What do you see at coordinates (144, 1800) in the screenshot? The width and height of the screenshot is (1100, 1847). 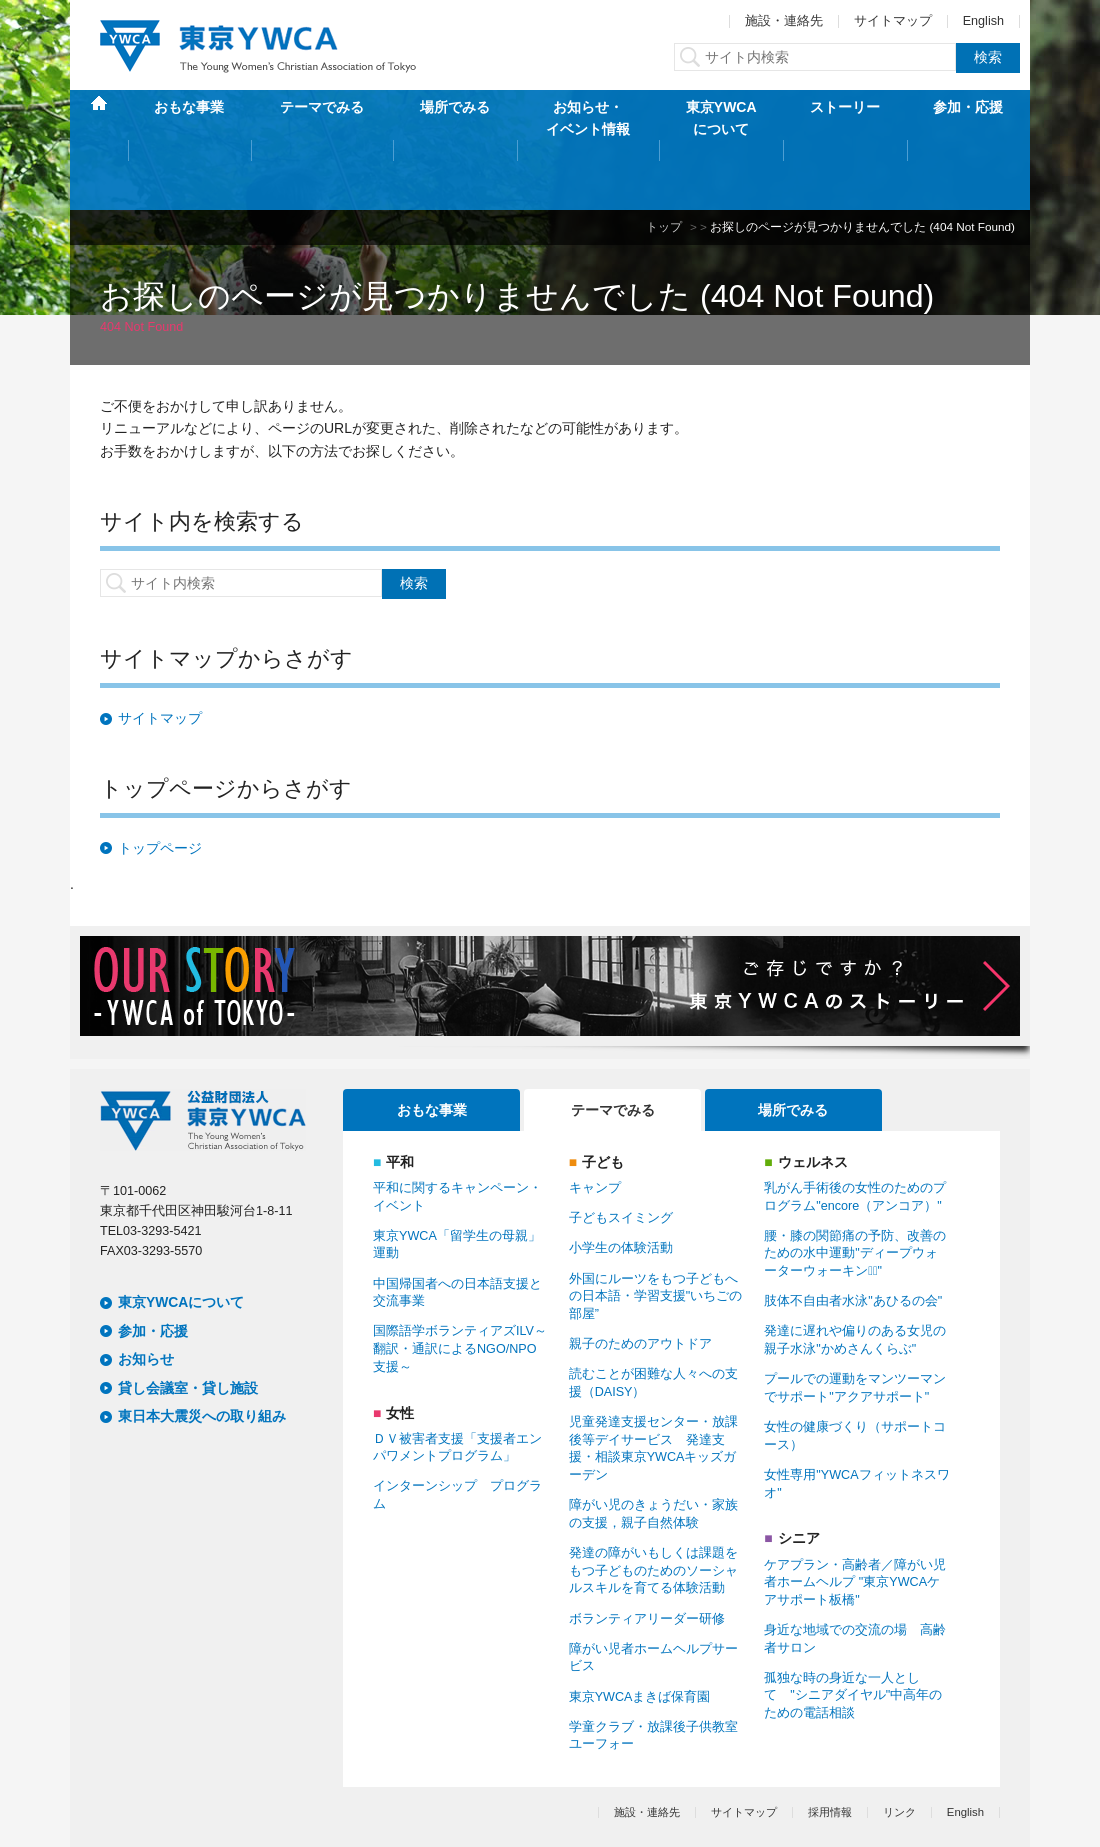 I see `個人情報保護方針` at bounding box center [144, 1800].